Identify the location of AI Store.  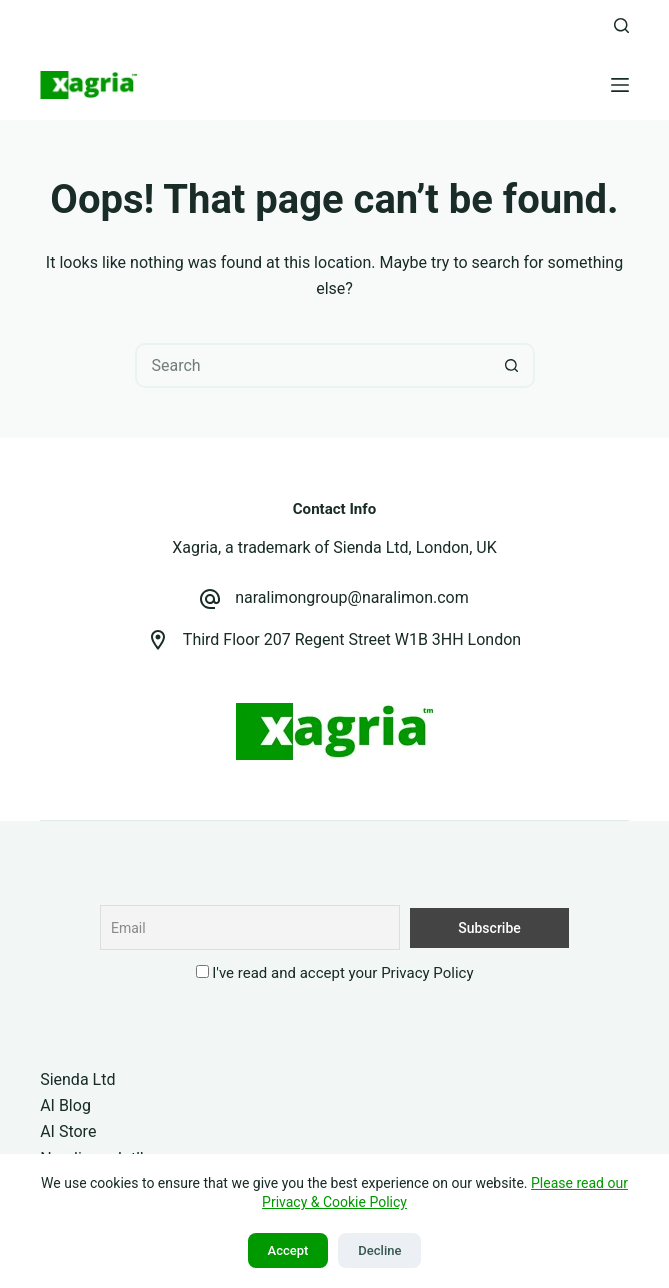
(68, 1131).